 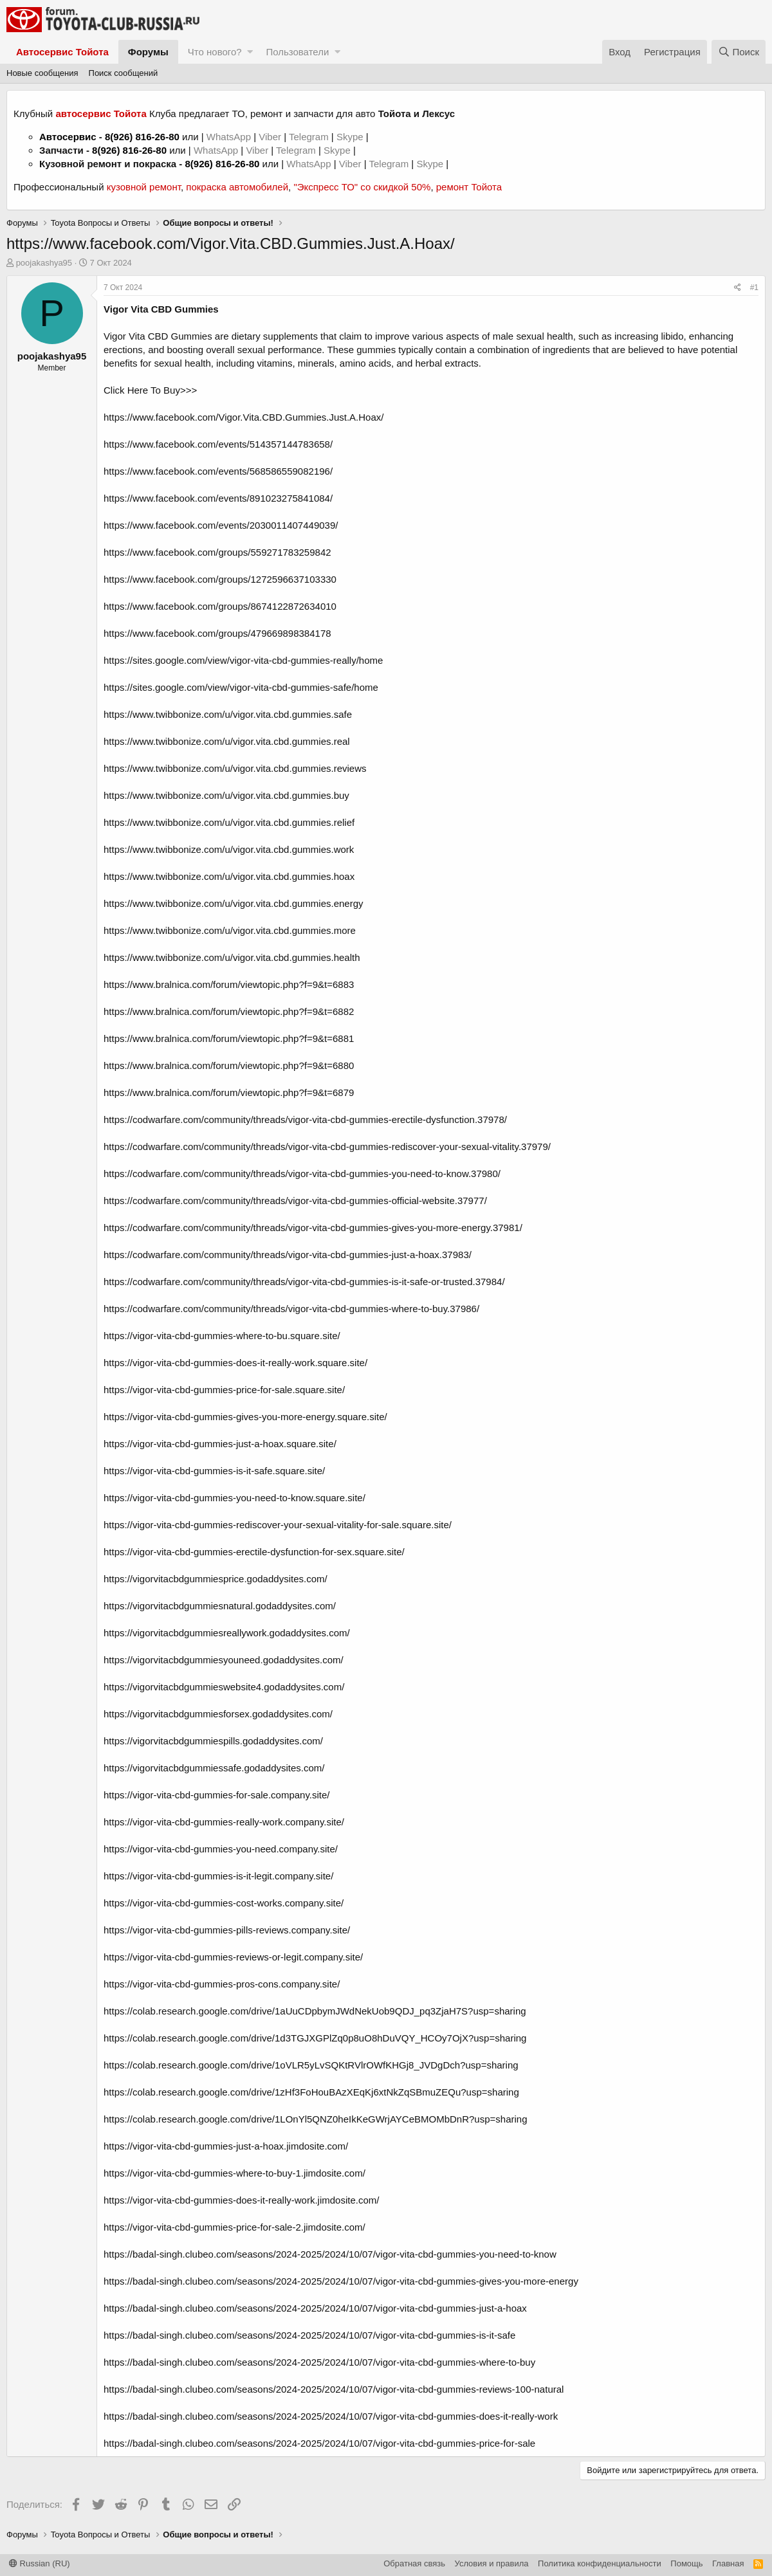 What do you see at coordinates (297, 51) in the screenshot?
I see `Пользователи` at bounding box center [297, 51].